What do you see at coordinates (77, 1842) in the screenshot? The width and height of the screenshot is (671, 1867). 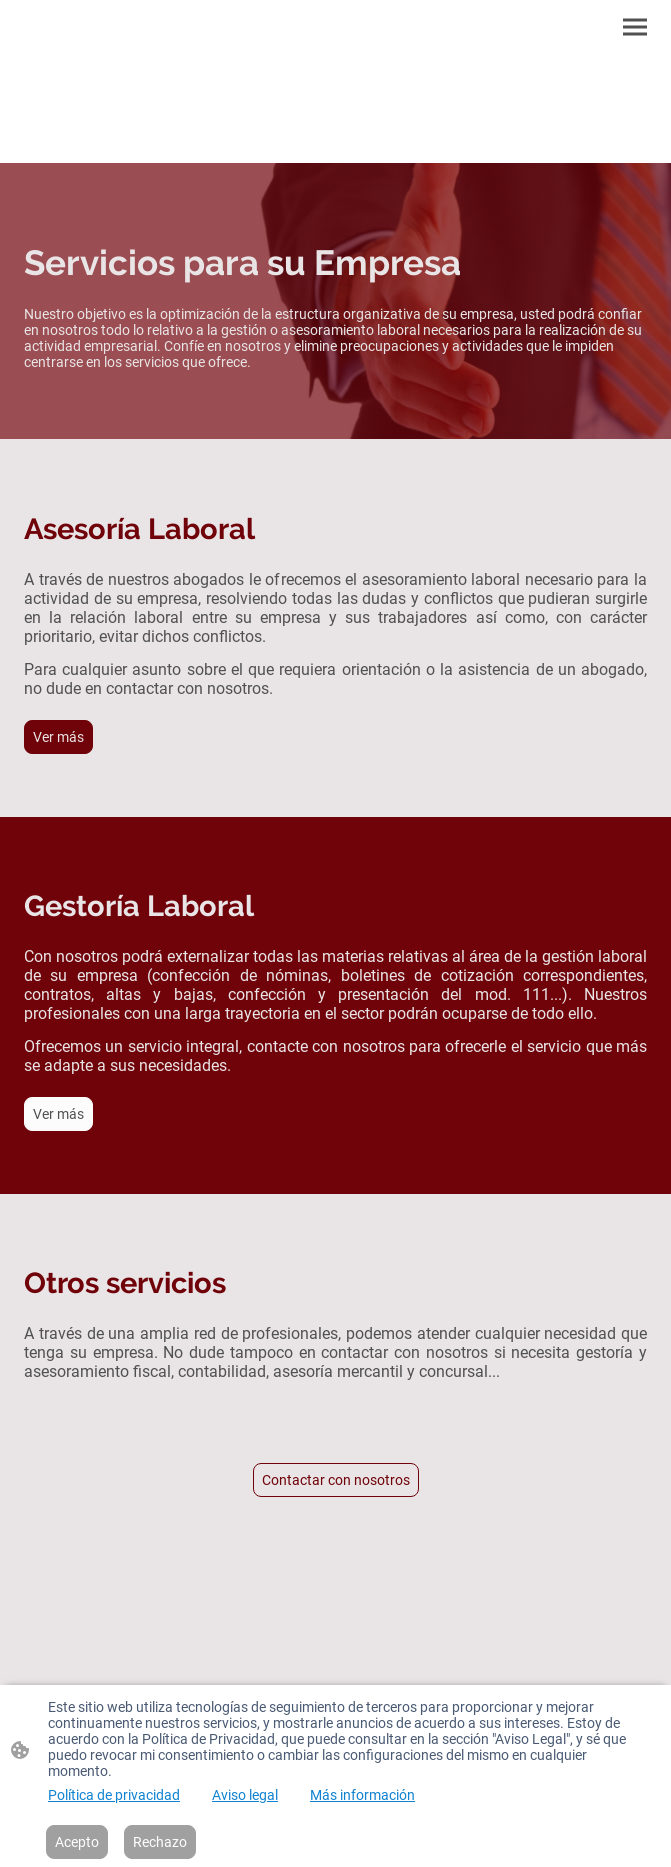 I see `Acepto` at bounding box center [77, 1842].